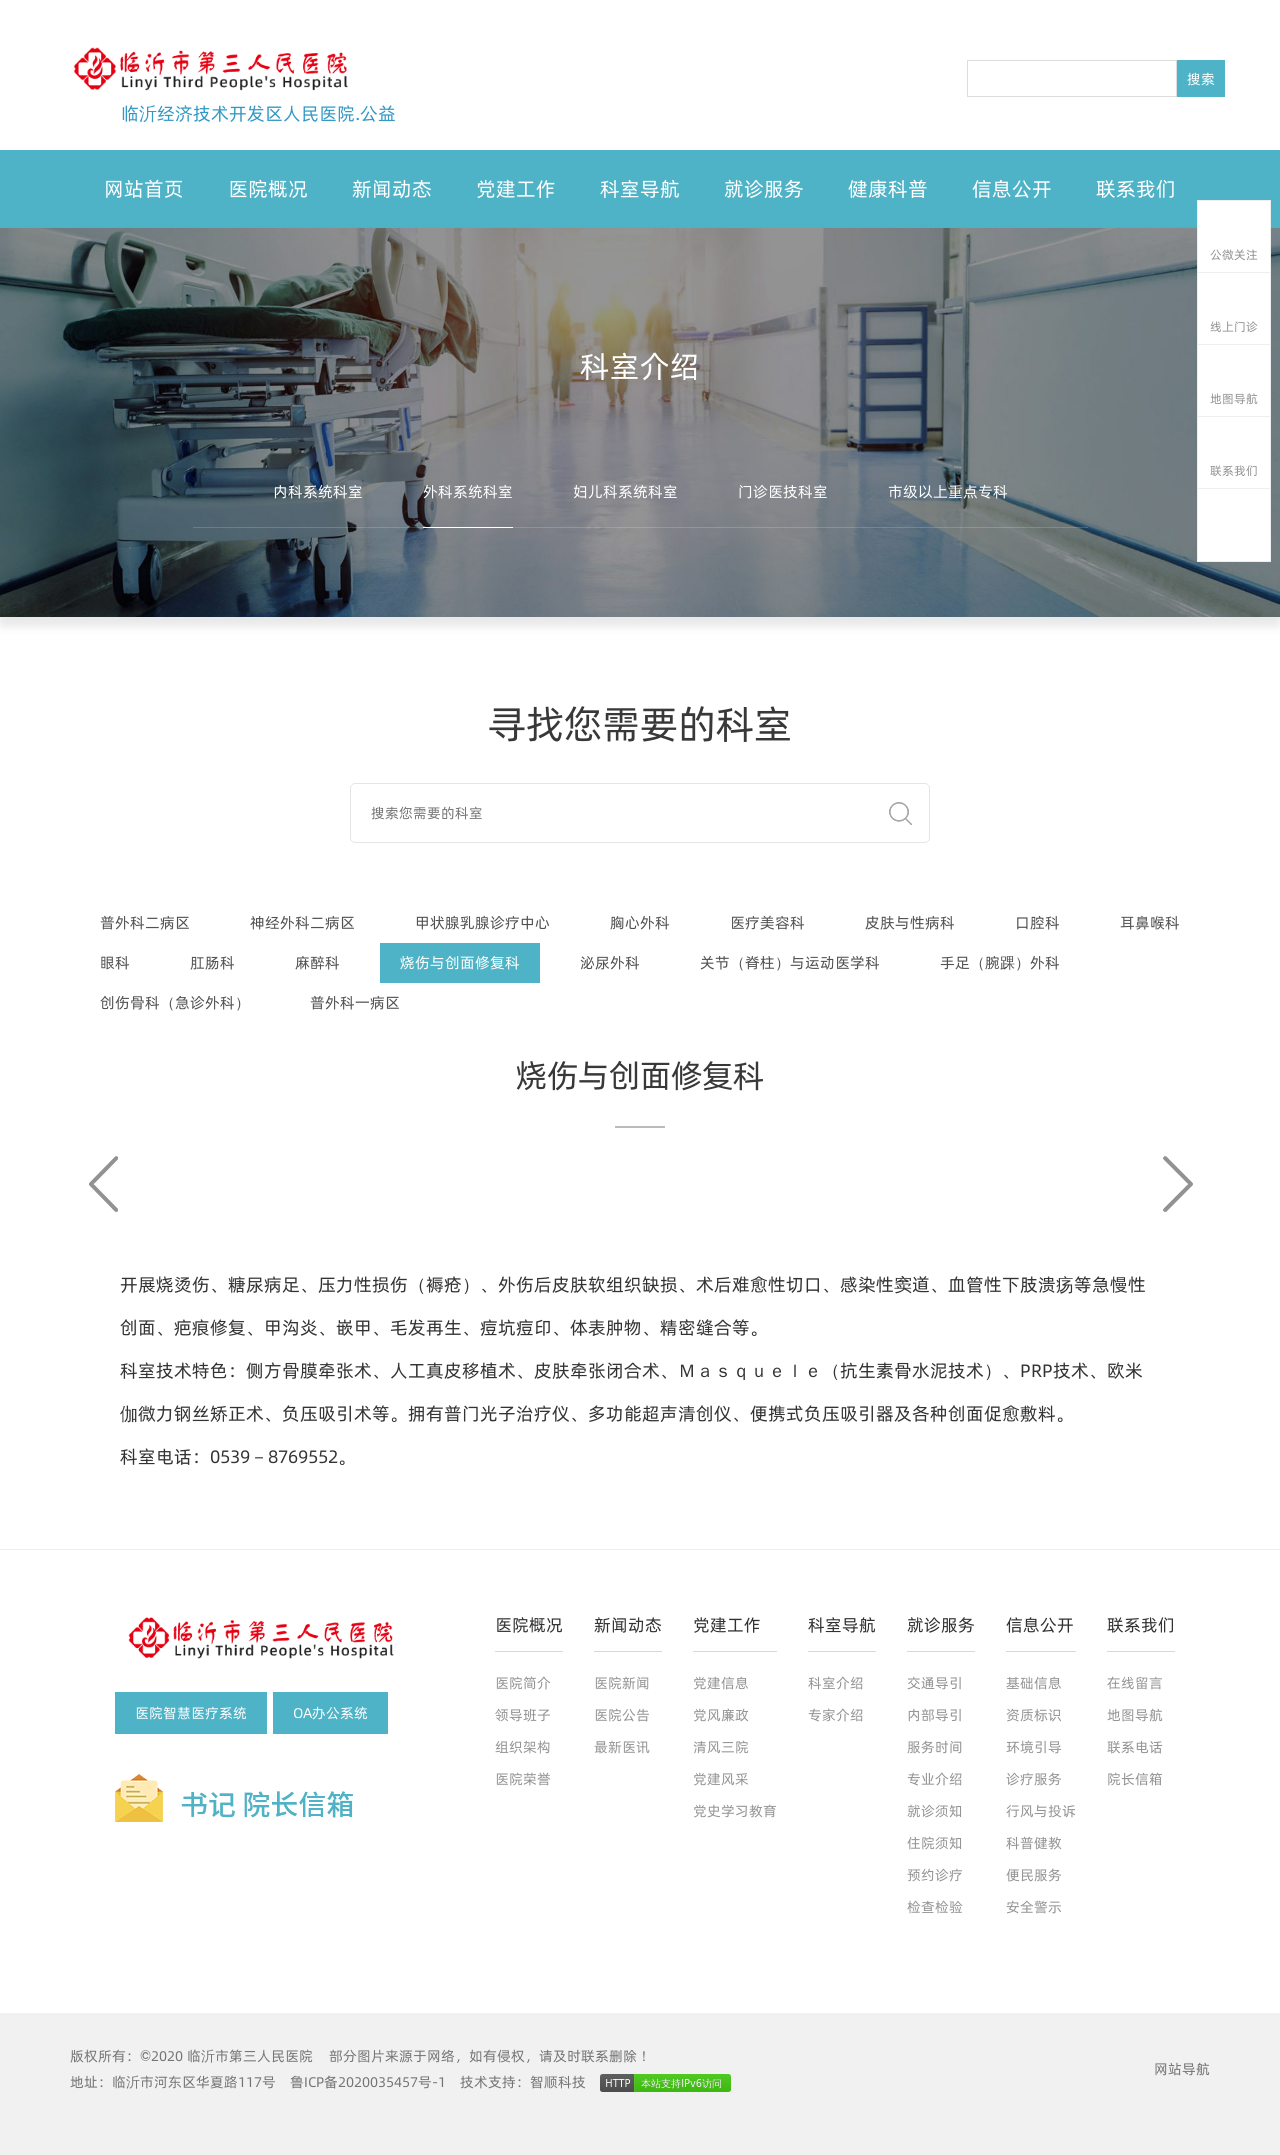 Image resolution: width=1280 pixels, height=2155 pixels. Describe the element at coordinates (268, 189) in the screenshot. I see `医院概况 [button]` at that location.